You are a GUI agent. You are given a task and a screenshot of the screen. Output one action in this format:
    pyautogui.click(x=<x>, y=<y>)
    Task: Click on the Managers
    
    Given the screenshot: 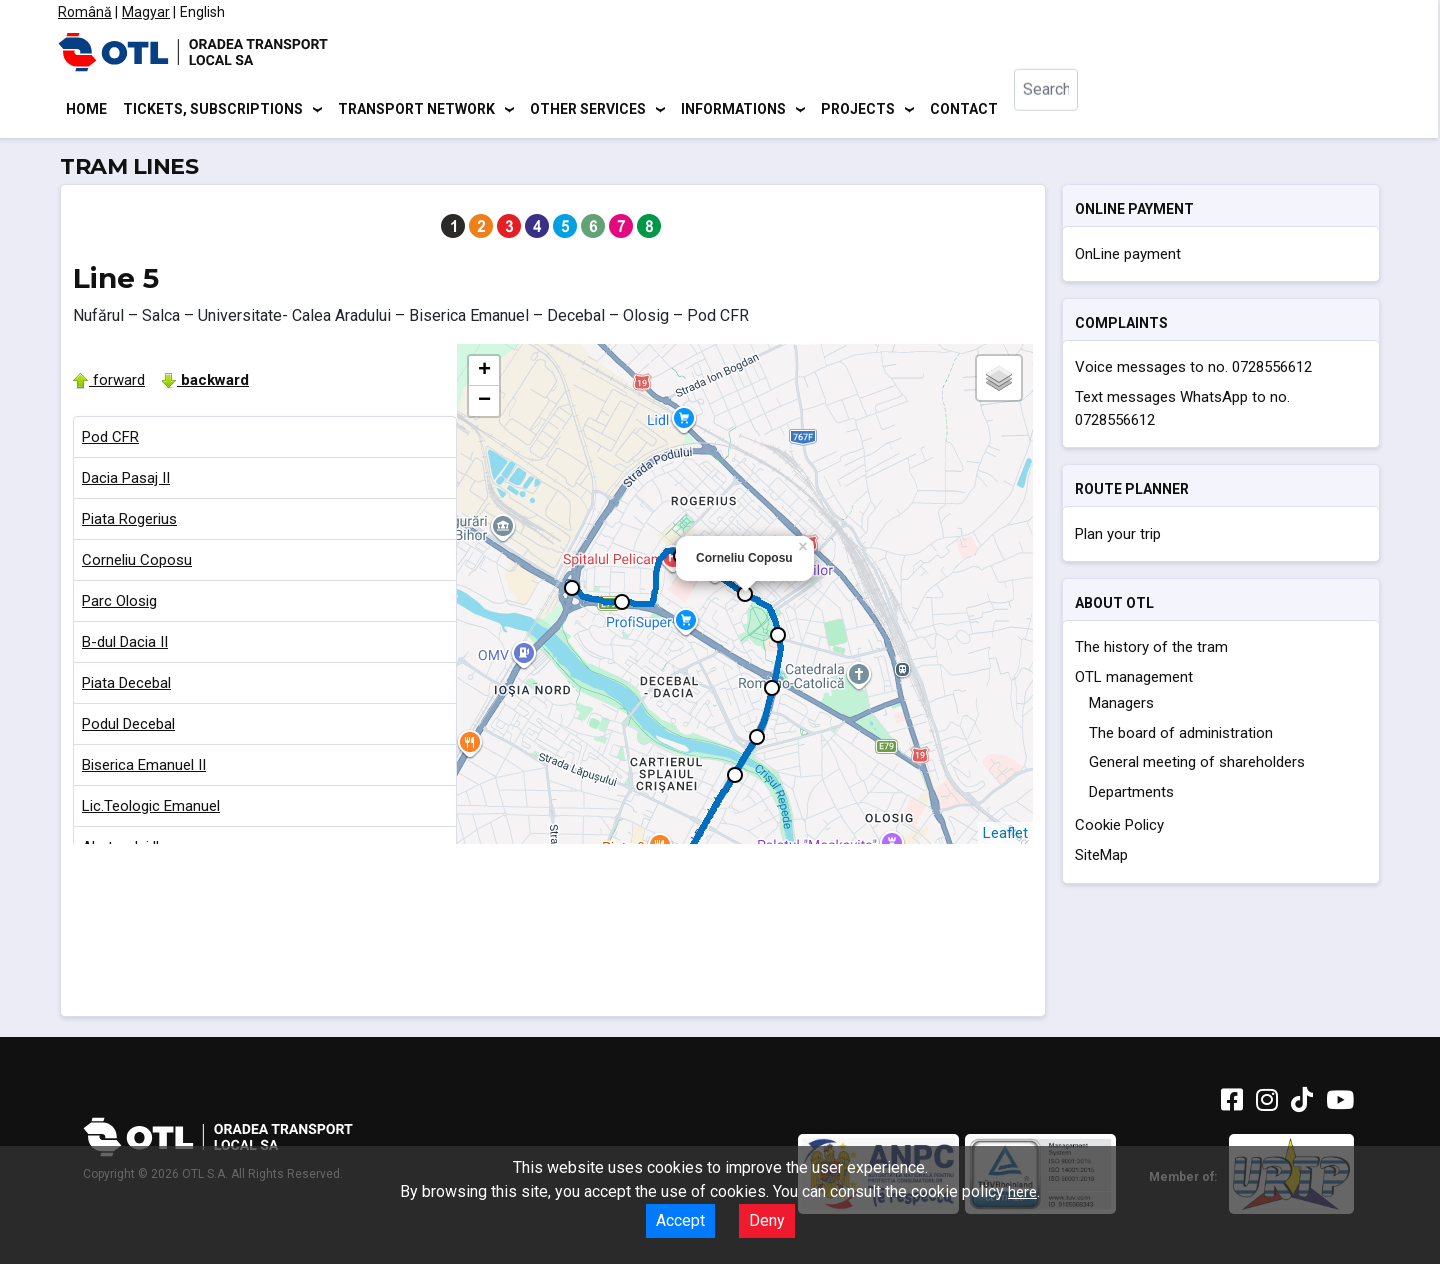 What is the action you would take?
    pyautogui.click(x=1121, y=707)
    